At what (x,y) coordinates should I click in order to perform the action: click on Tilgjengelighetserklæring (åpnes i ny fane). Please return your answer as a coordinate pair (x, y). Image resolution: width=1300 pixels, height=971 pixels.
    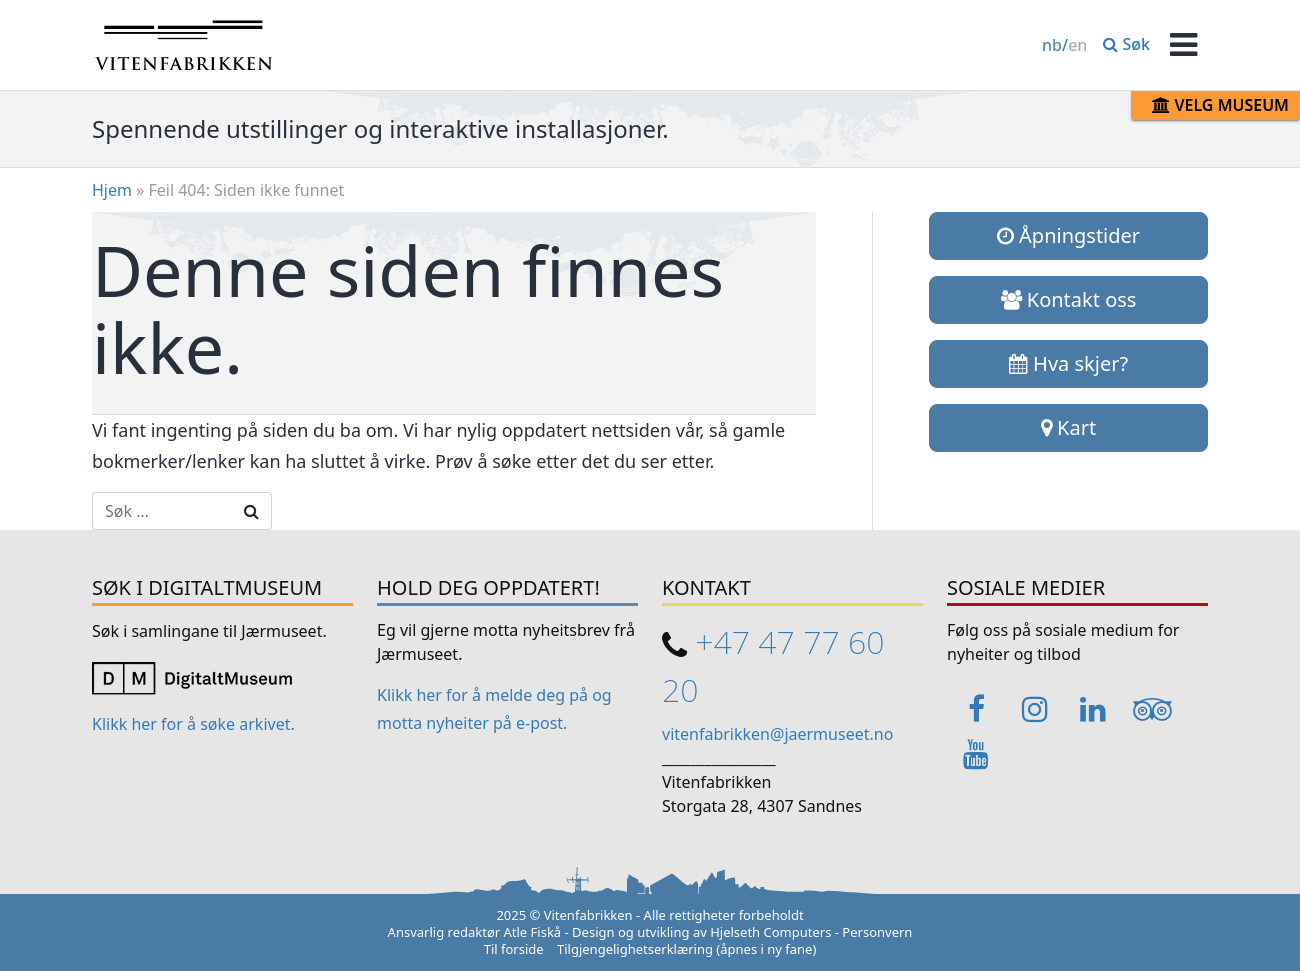
    Looking at the image, I should click on (686, 949).